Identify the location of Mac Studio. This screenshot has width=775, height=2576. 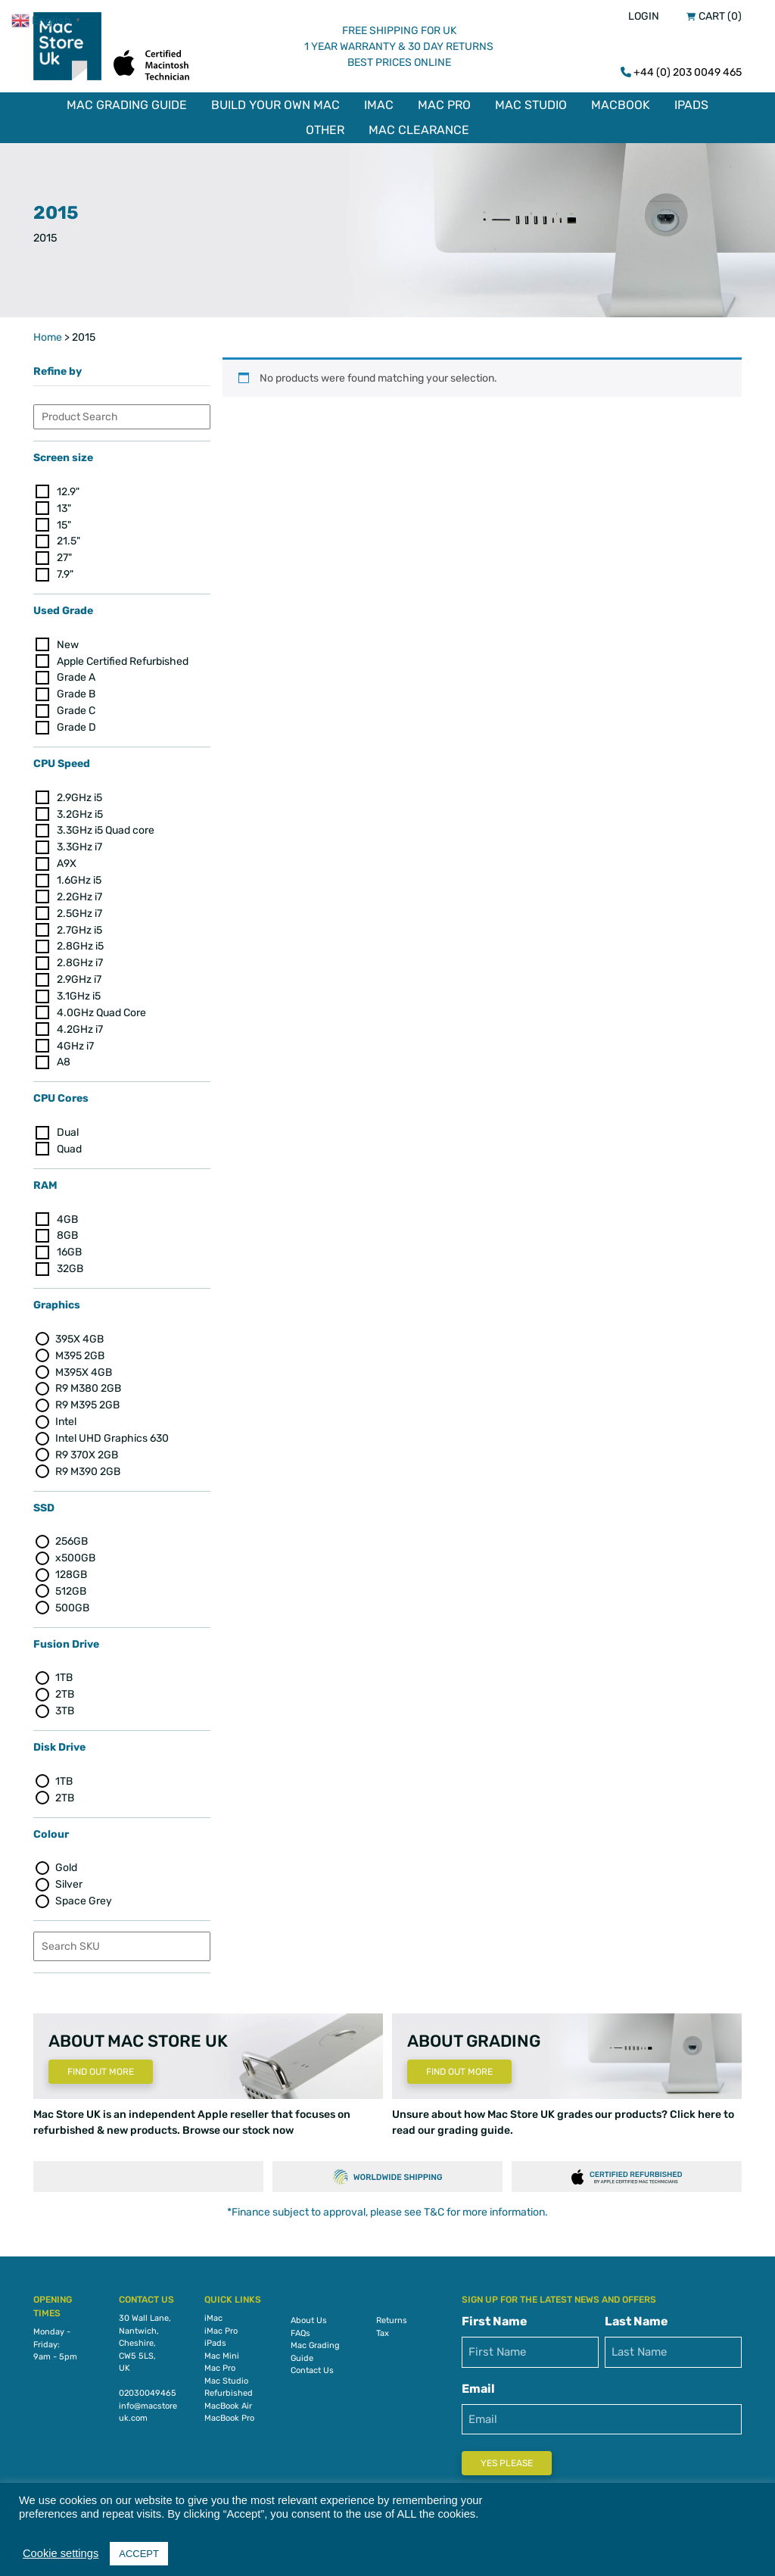
(531, 105).